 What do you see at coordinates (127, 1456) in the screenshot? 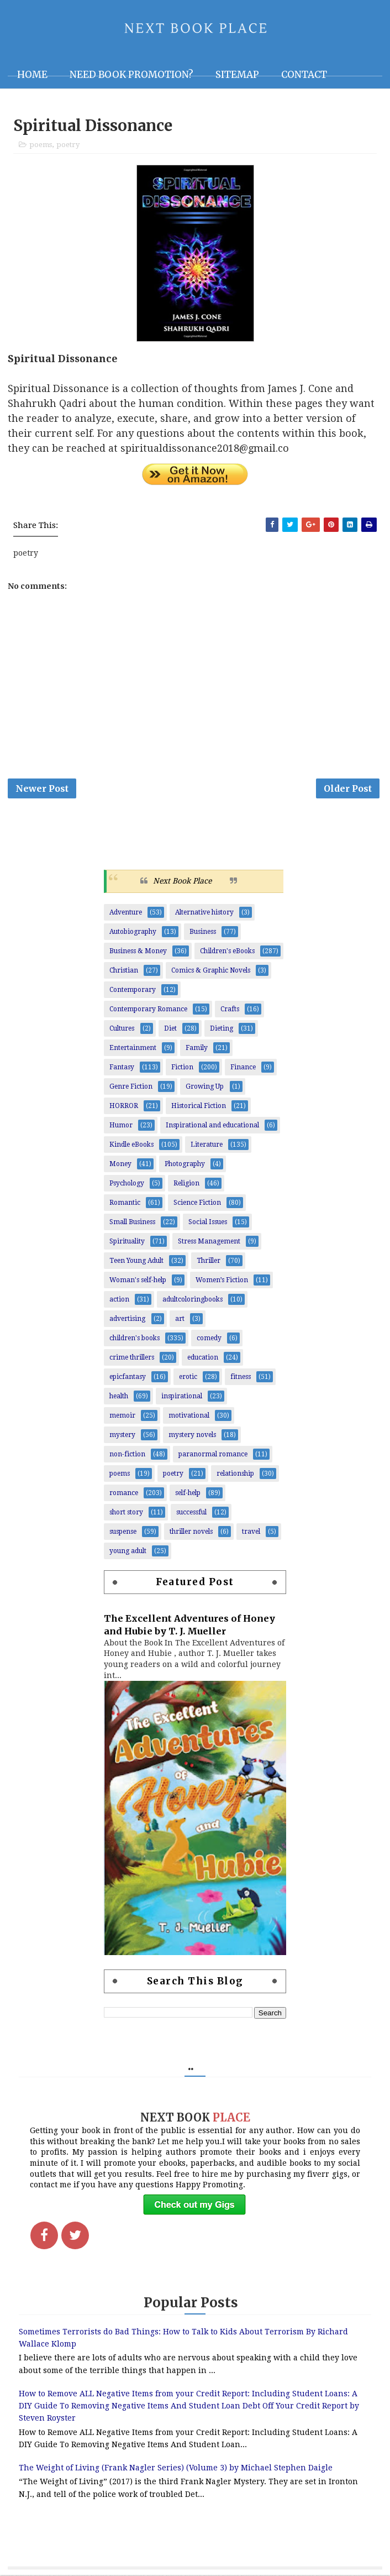
I see `non-fiction` at bounding box center [127, 1456].